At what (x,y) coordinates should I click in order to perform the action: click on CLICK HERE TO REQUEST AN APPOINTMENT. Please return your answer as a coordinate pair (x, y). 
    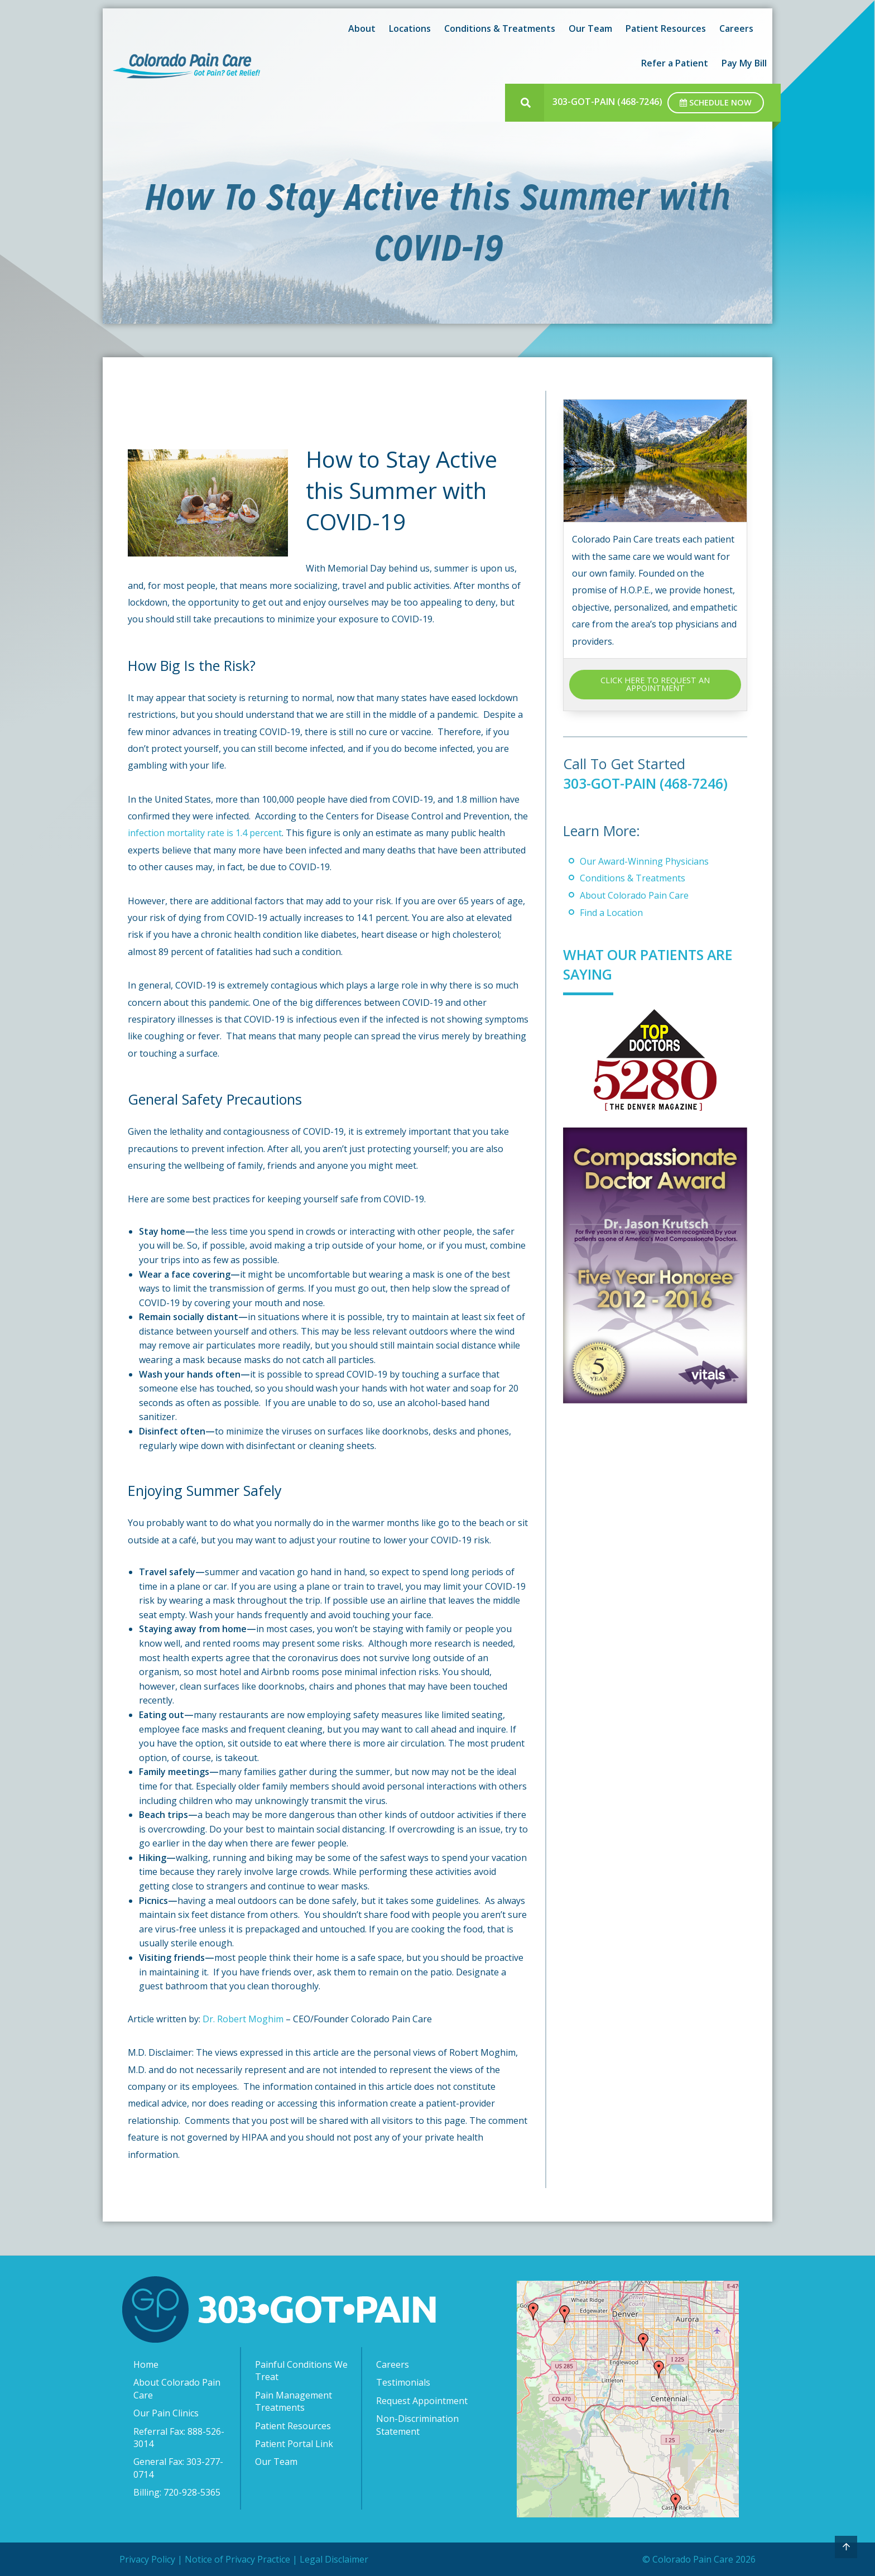
    Looking at the image, I should click on (655, 684).